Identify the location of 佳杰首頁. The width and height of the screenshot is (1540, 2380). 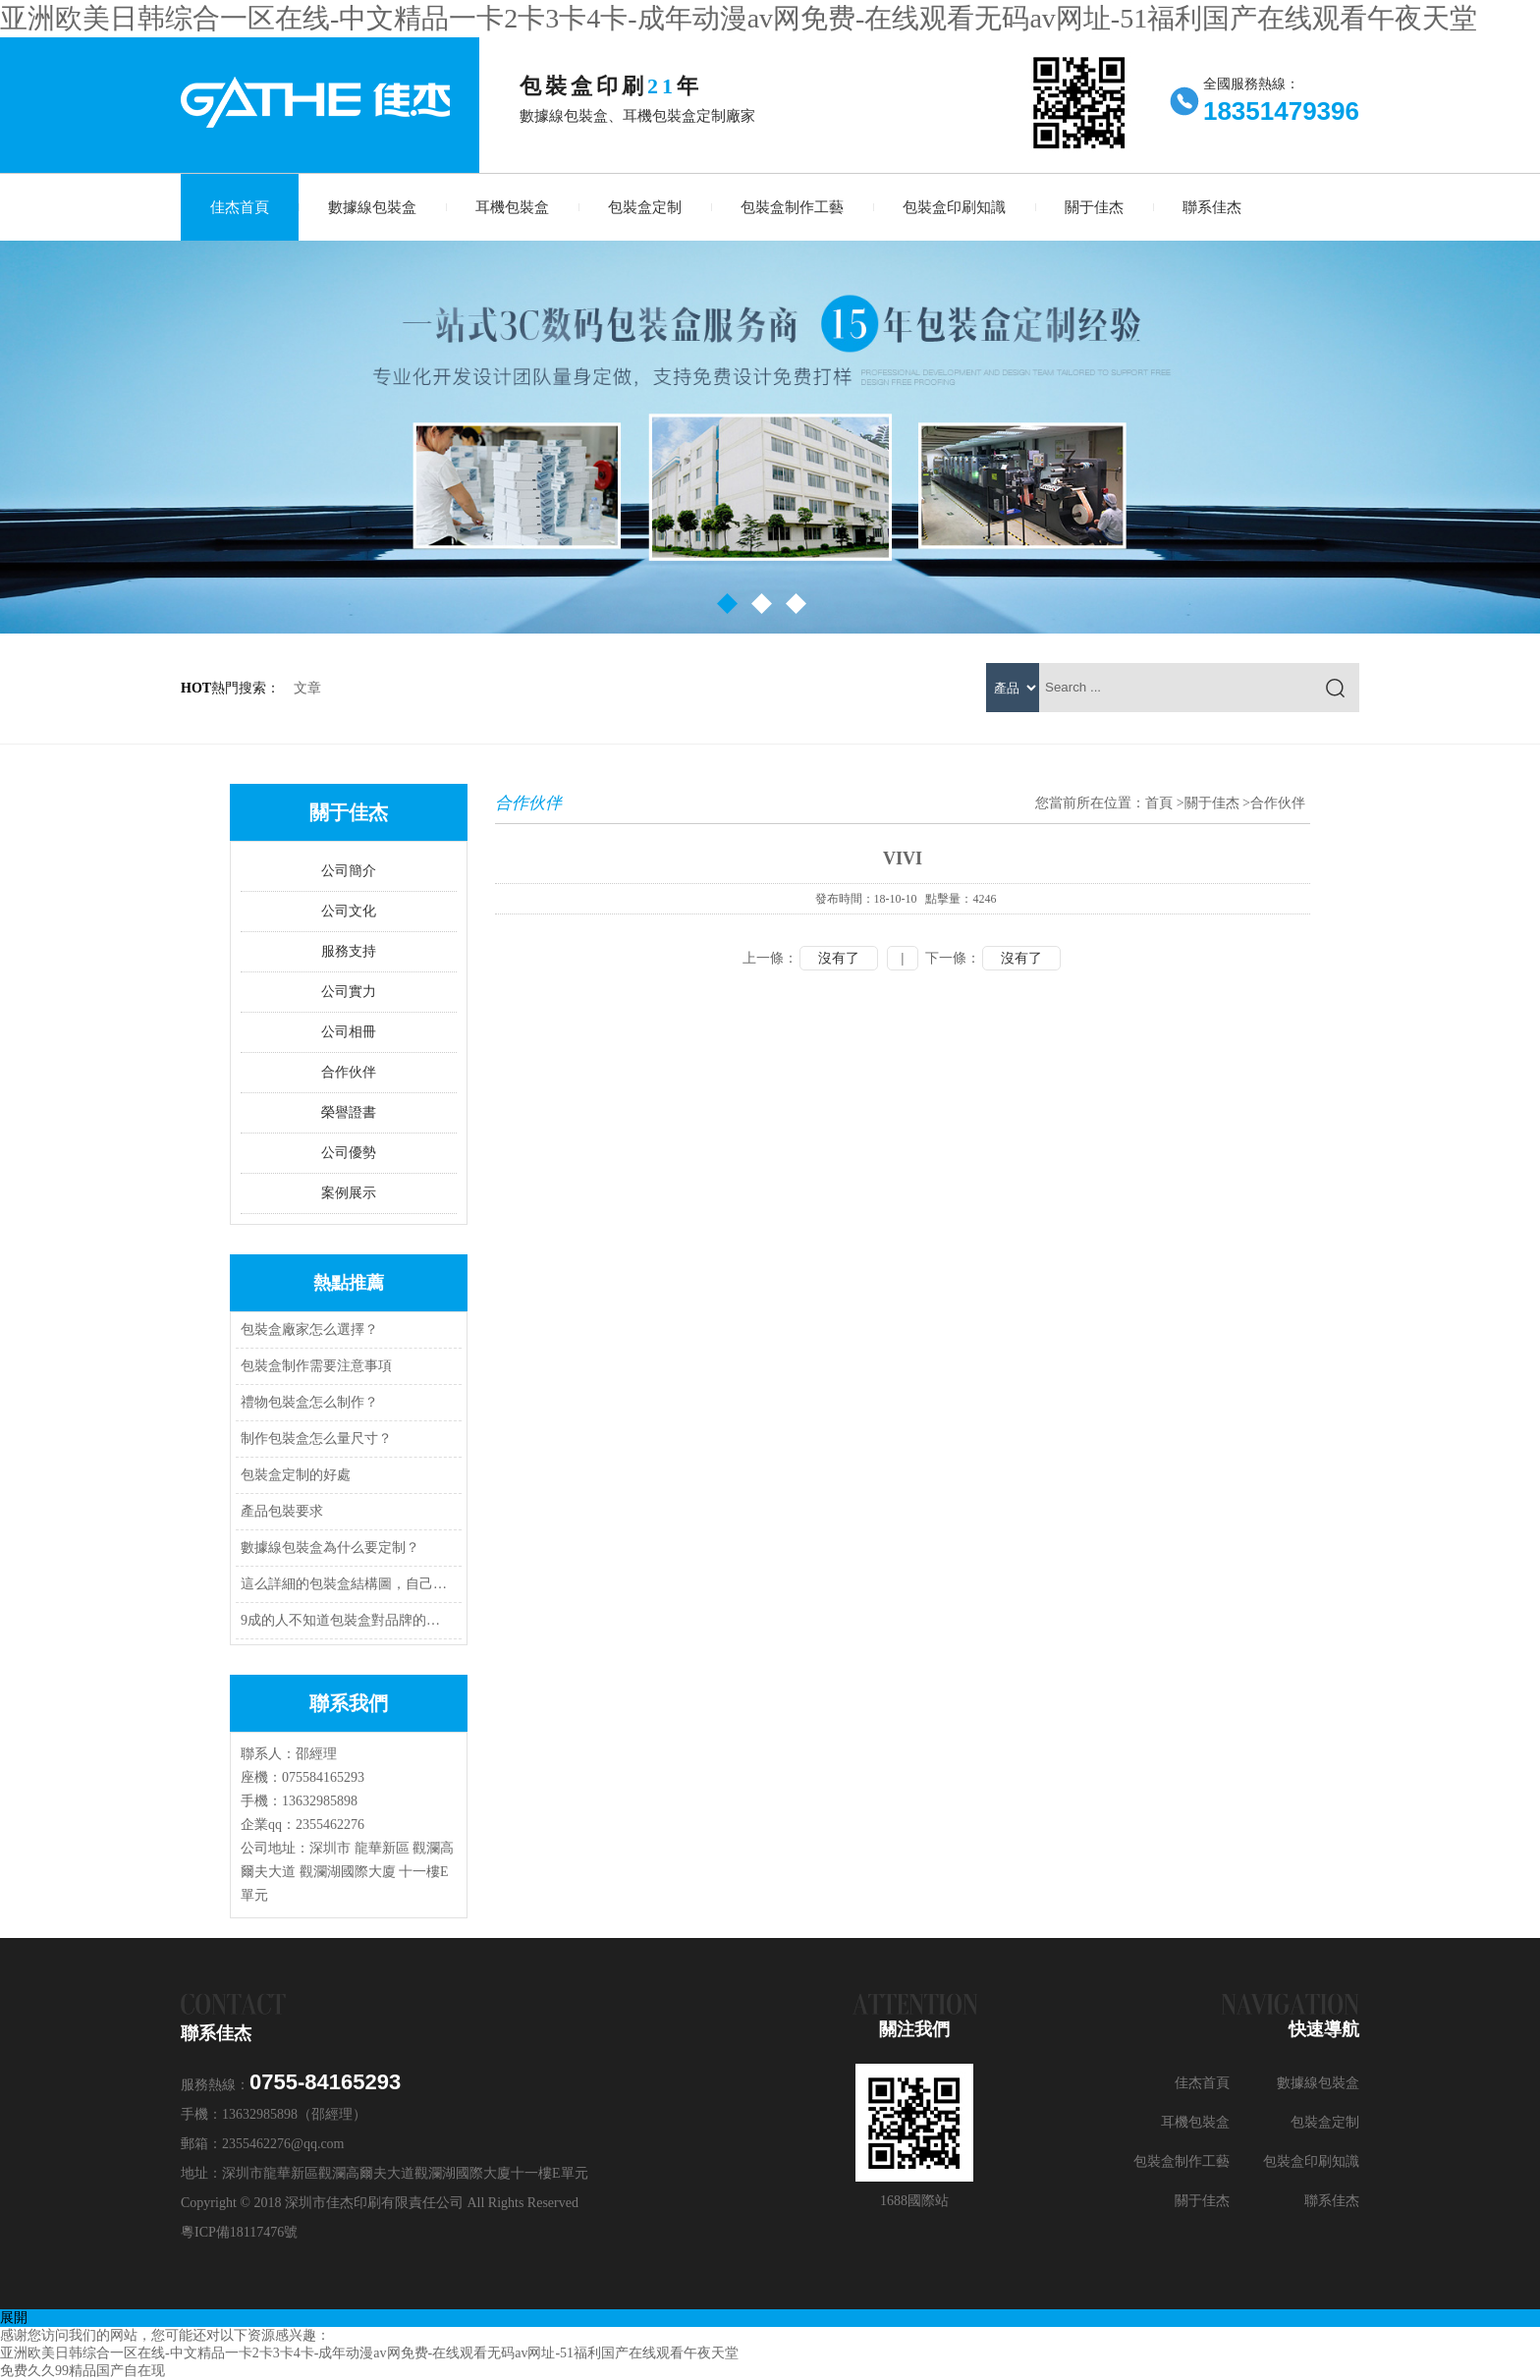
(239, 207).